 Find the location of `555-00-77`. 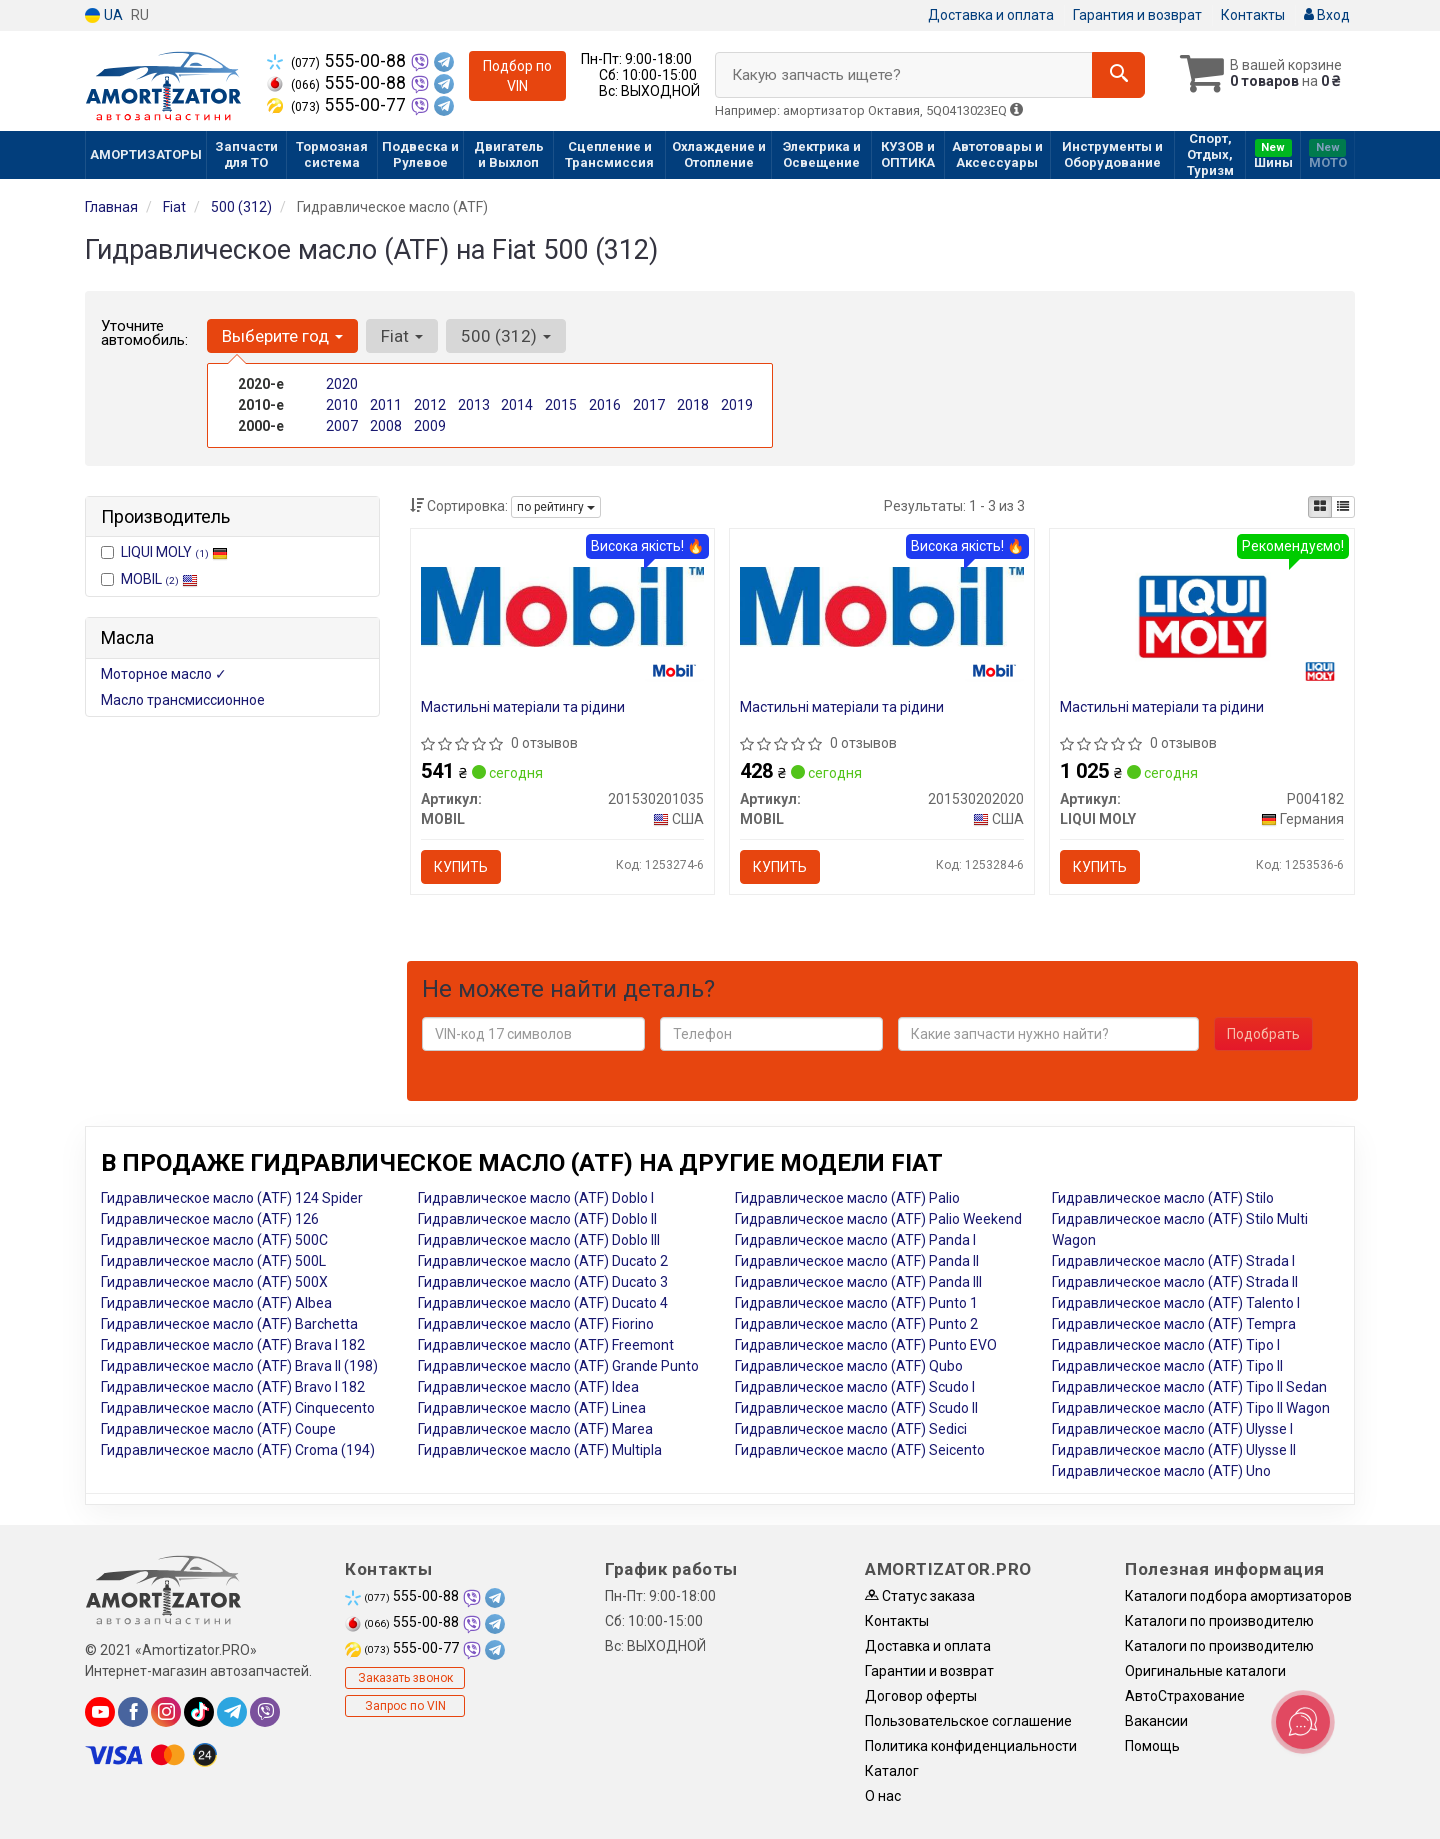

555-00-77 is located at coordinates (338, 105).